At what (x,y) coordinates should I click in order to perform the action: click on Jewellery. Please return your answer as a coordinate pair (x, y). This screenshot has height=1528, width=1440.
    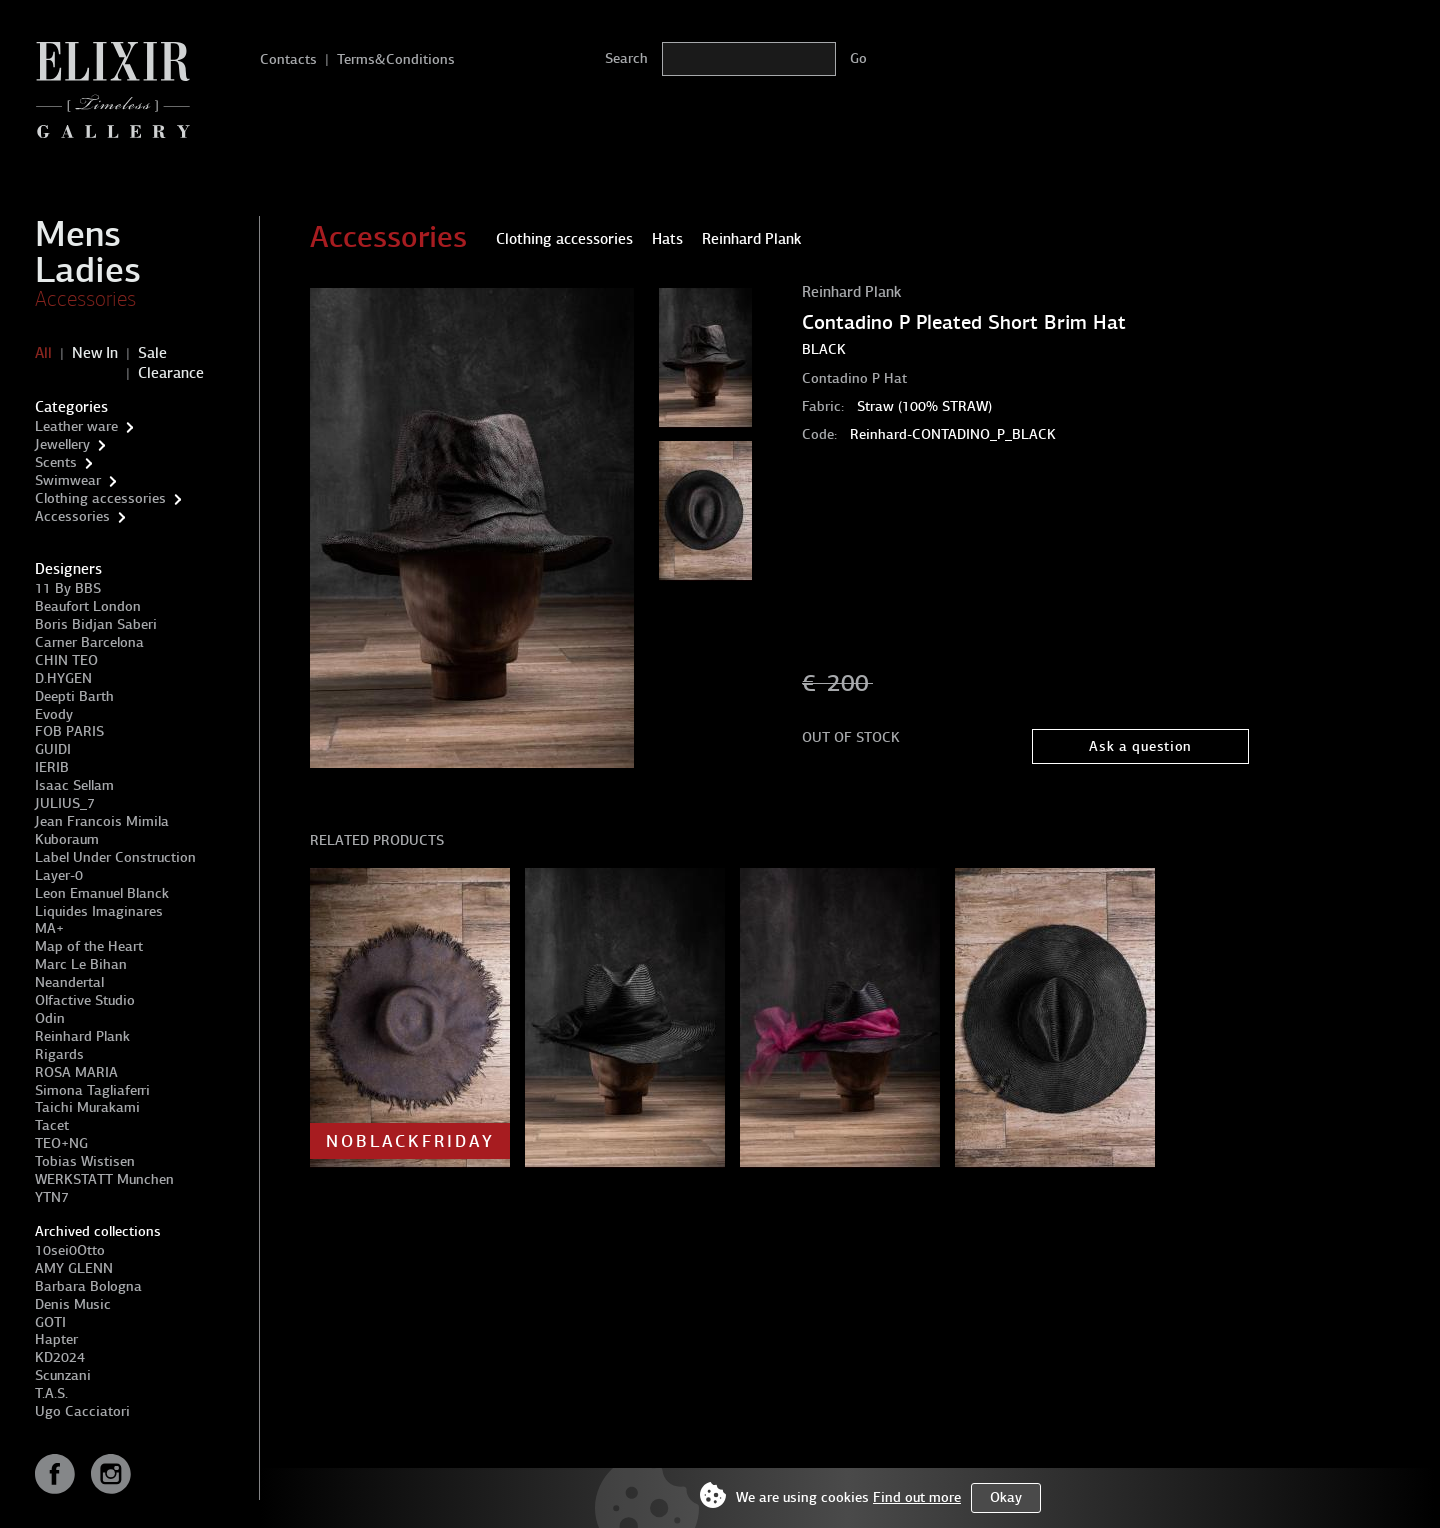
    Looking at the image, I should click on (62, 444).